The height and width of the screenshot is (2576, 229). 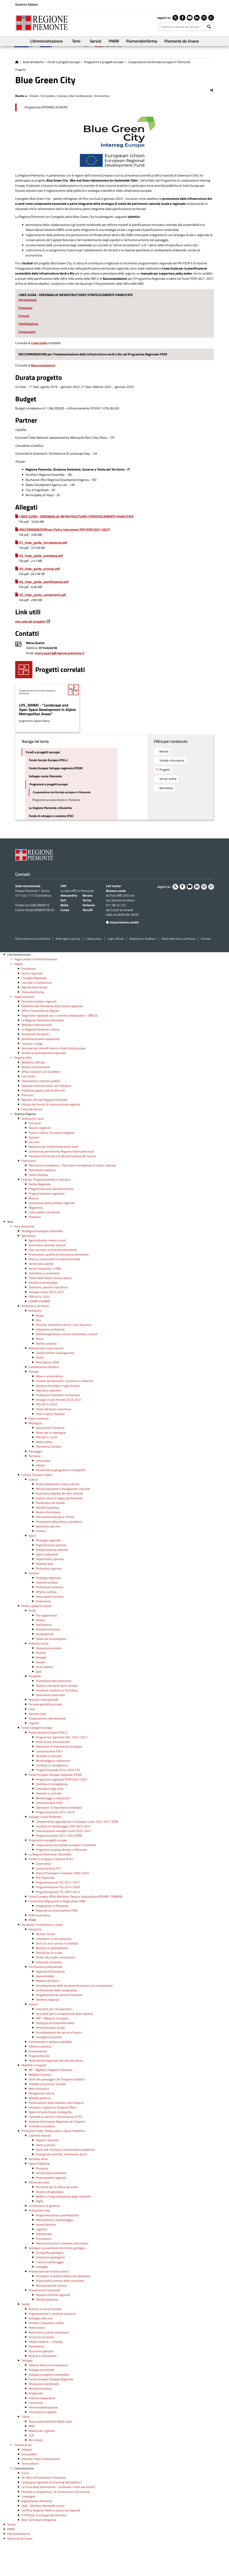 What do you see at coordinates (43, 365) in the screenshot?
I see `Raccomandazioni` at bounding box center [43, 365].